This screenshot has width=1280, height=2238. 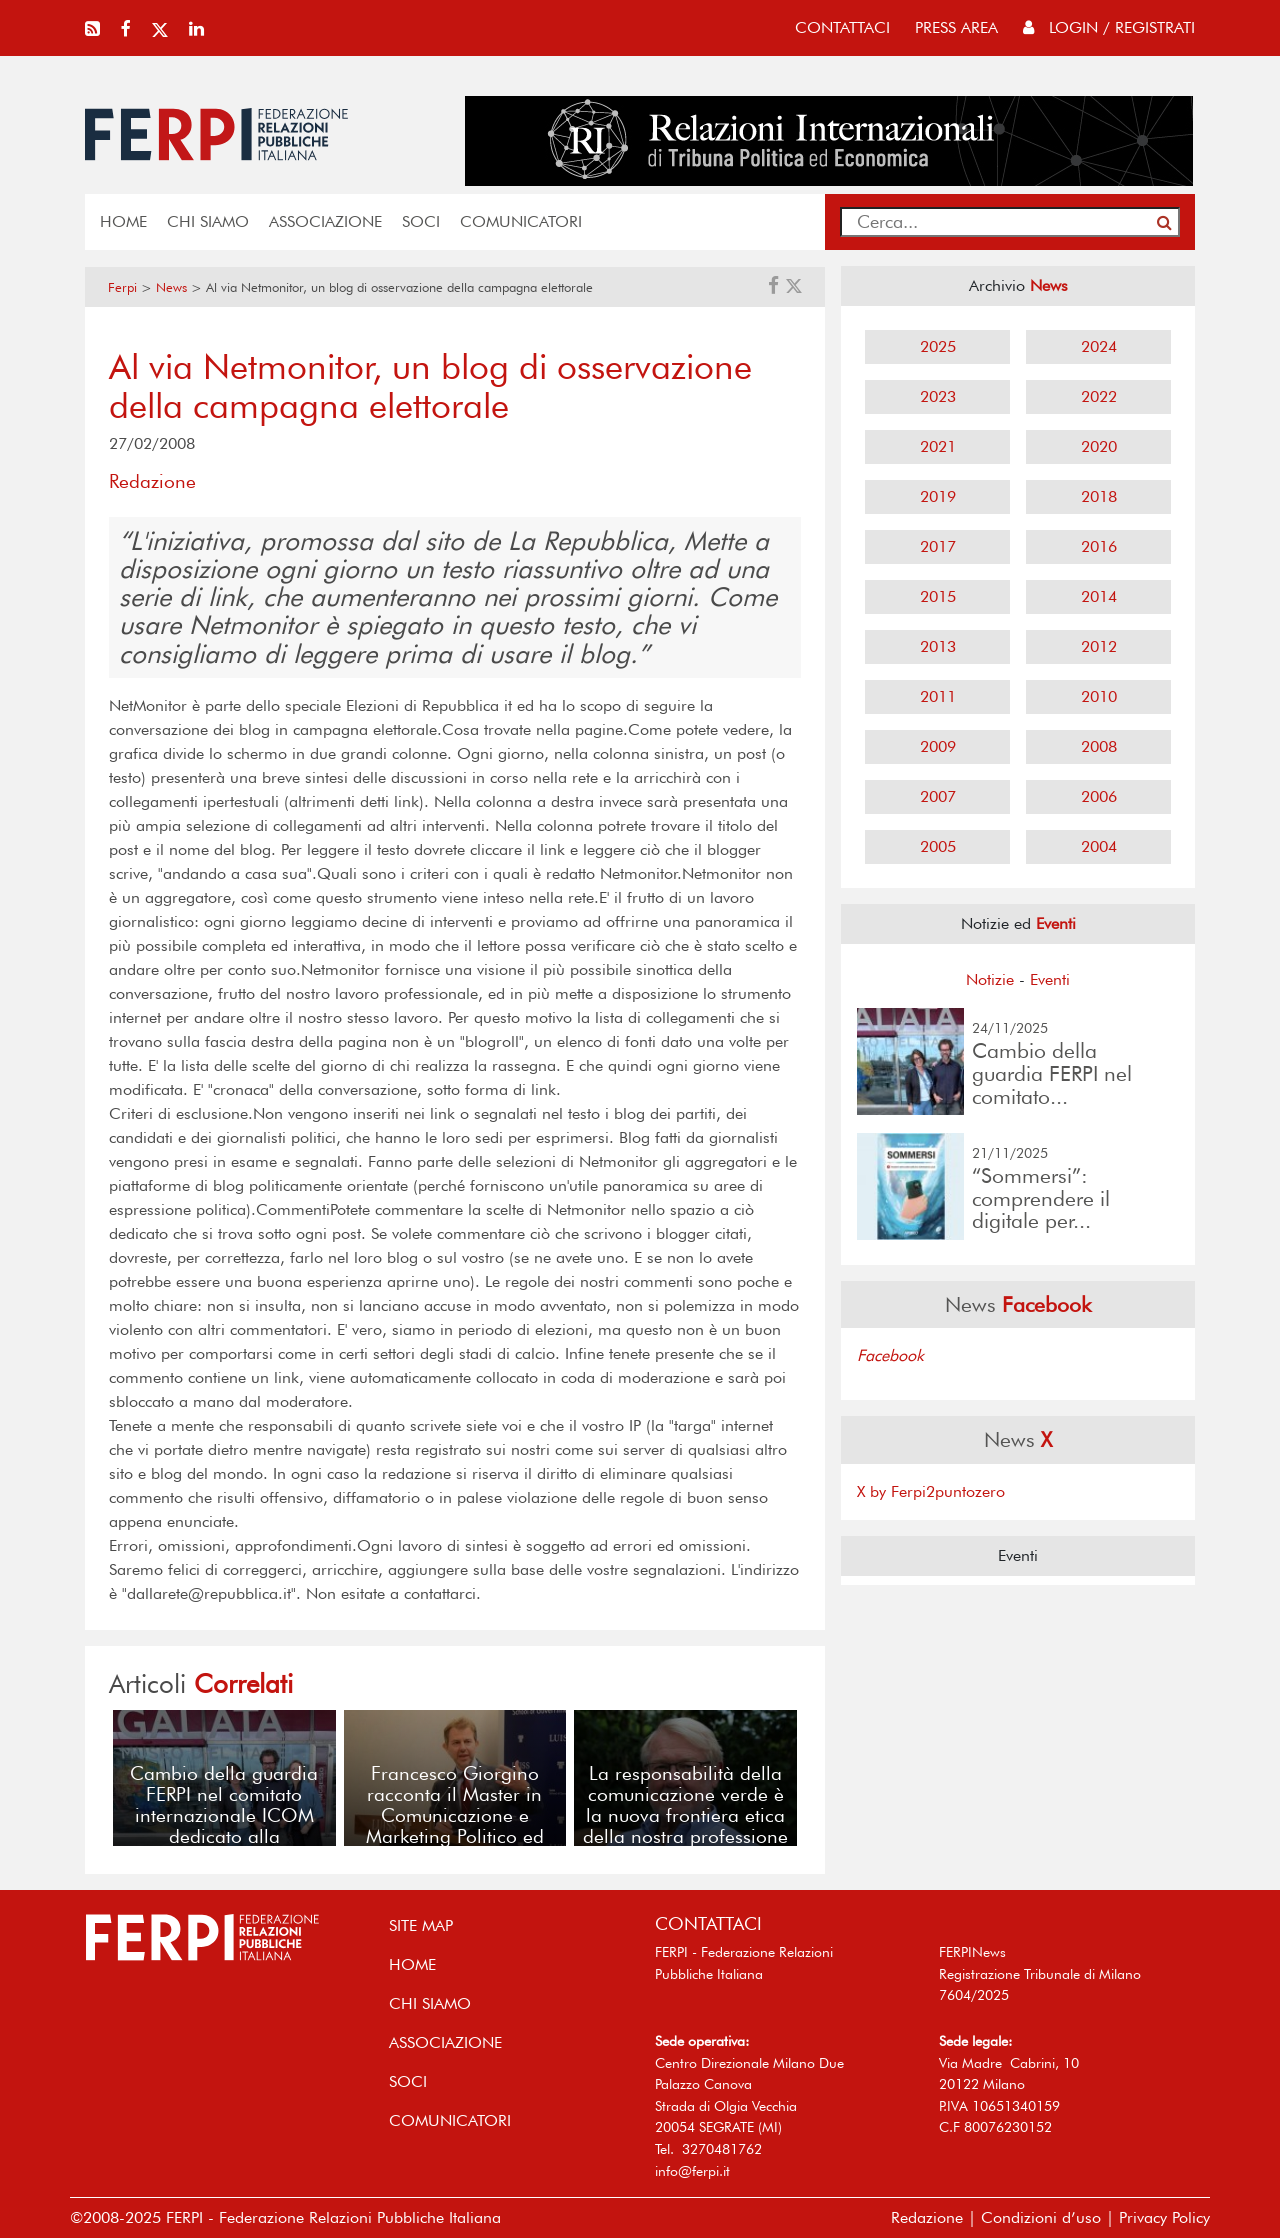 What do you see at coordinates (1099, 646) in the screenshot?
I see `2012` at bounding box center [1099, 646].